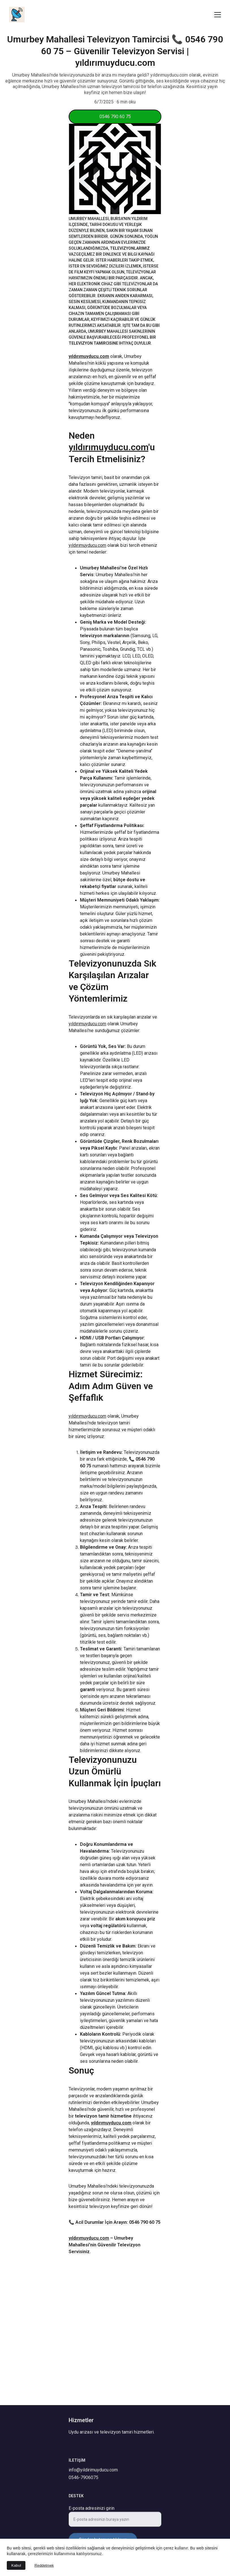 Image resolution: width=230 pixels, height=2576 pixels. What do you see at coordinates (89, 377) in the screenshot?
I see `yıldırımuyducu.com` at bounding box center [89, 377].